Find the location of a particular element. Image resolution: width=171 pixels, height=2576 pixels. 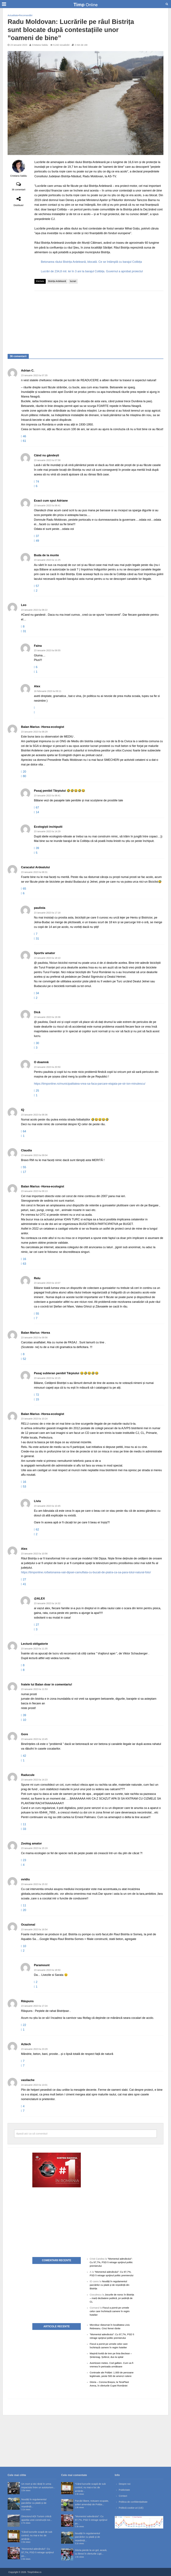

Recomandări is located at coordinates (25, 15).